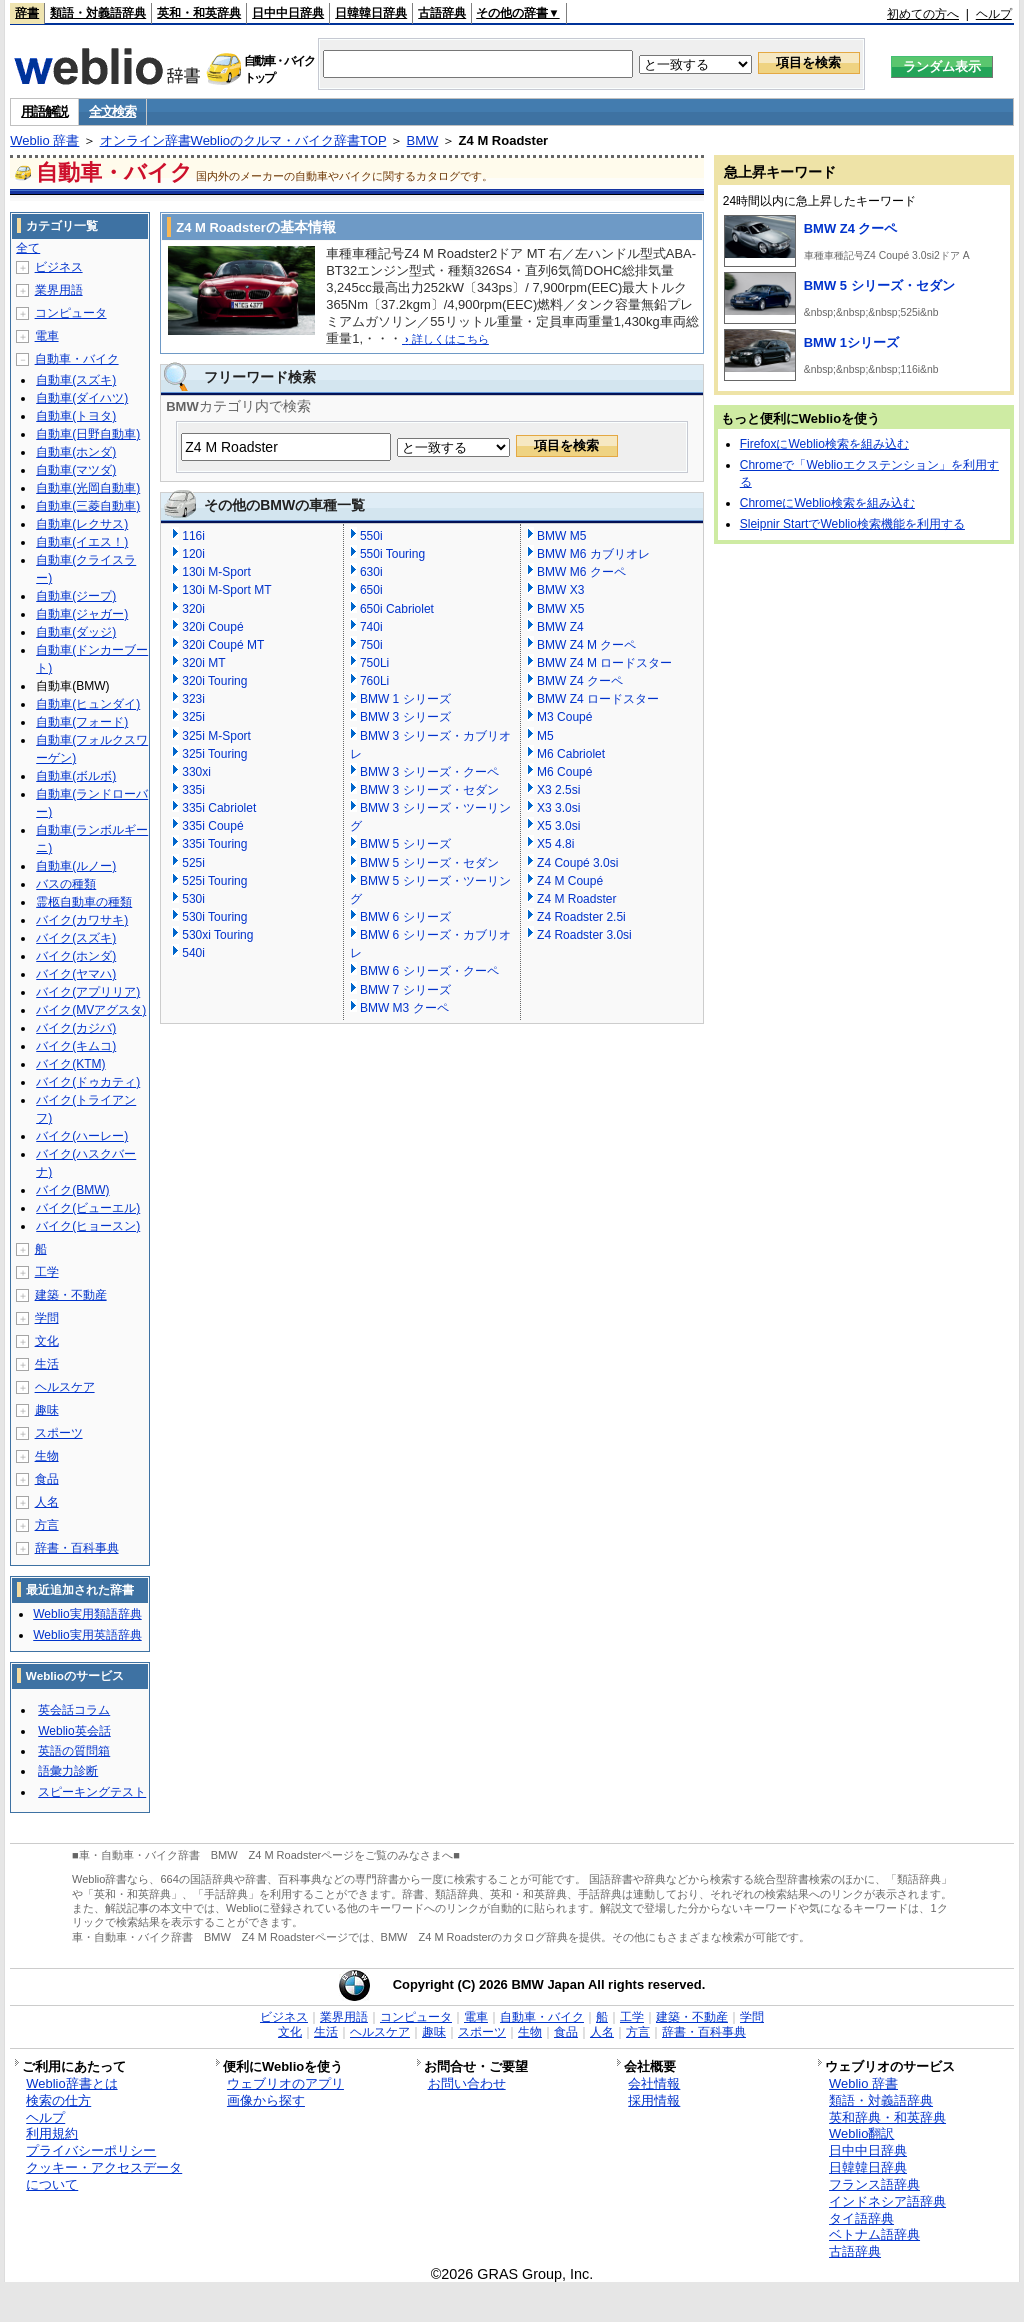 The width and height of the screenshot is (1024, 2322). I want to click on 全て, so click(28, 248).